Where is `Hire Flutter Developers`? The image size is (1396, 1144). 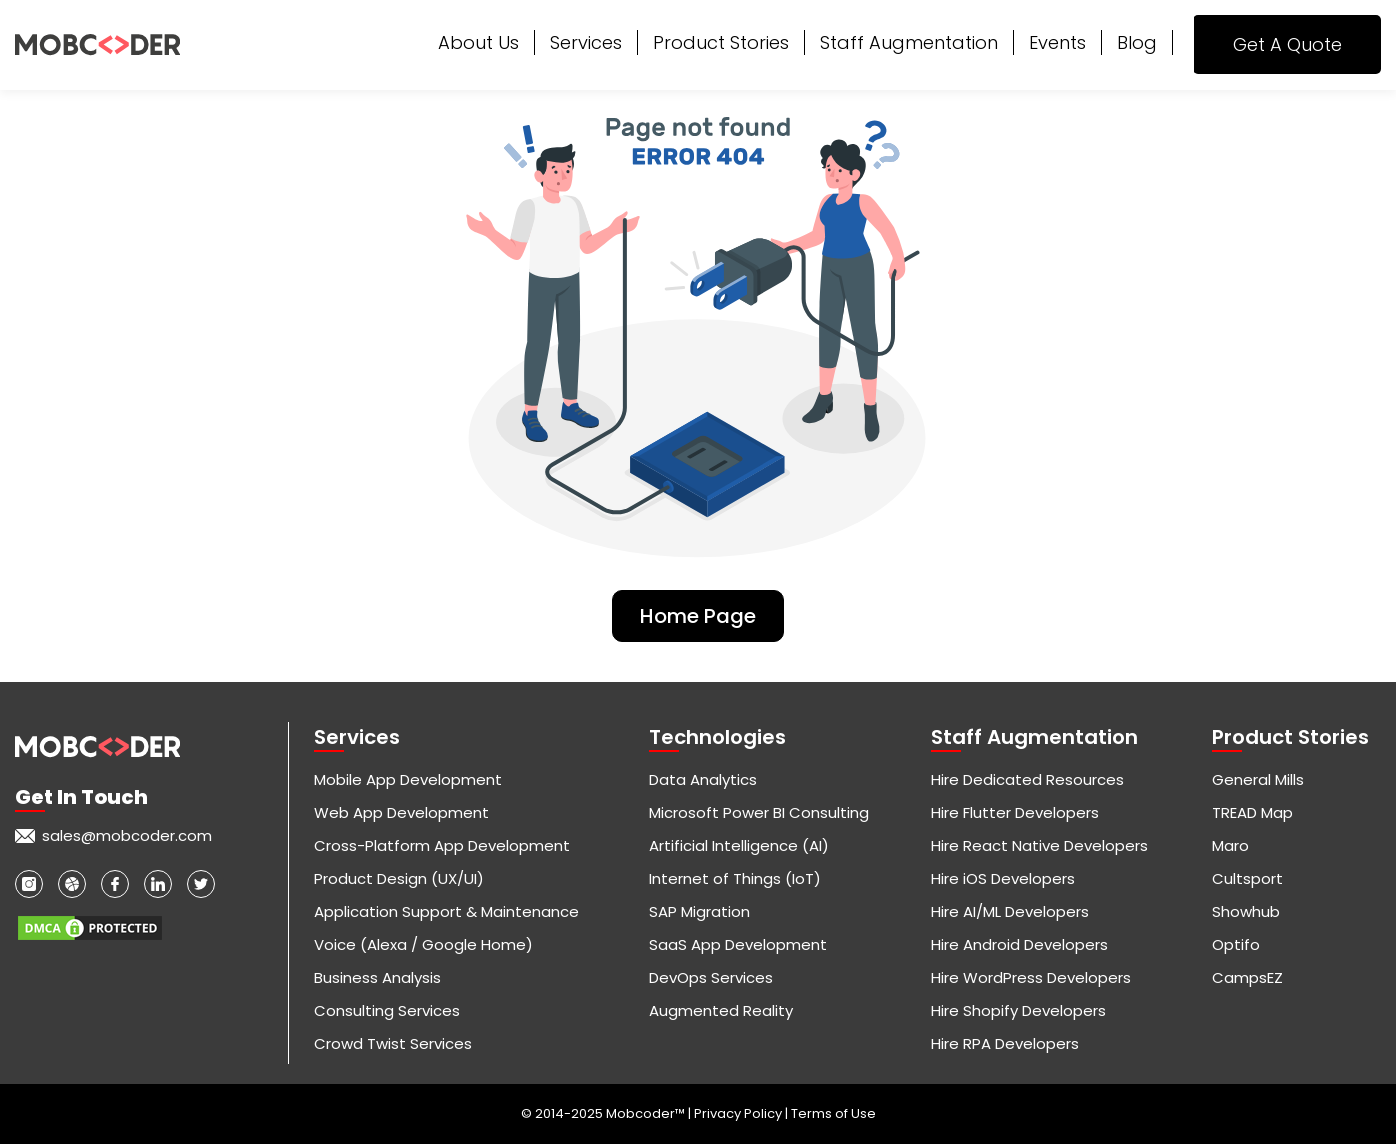 Hire Flutter Developers is located at coordinates (1015, 812).